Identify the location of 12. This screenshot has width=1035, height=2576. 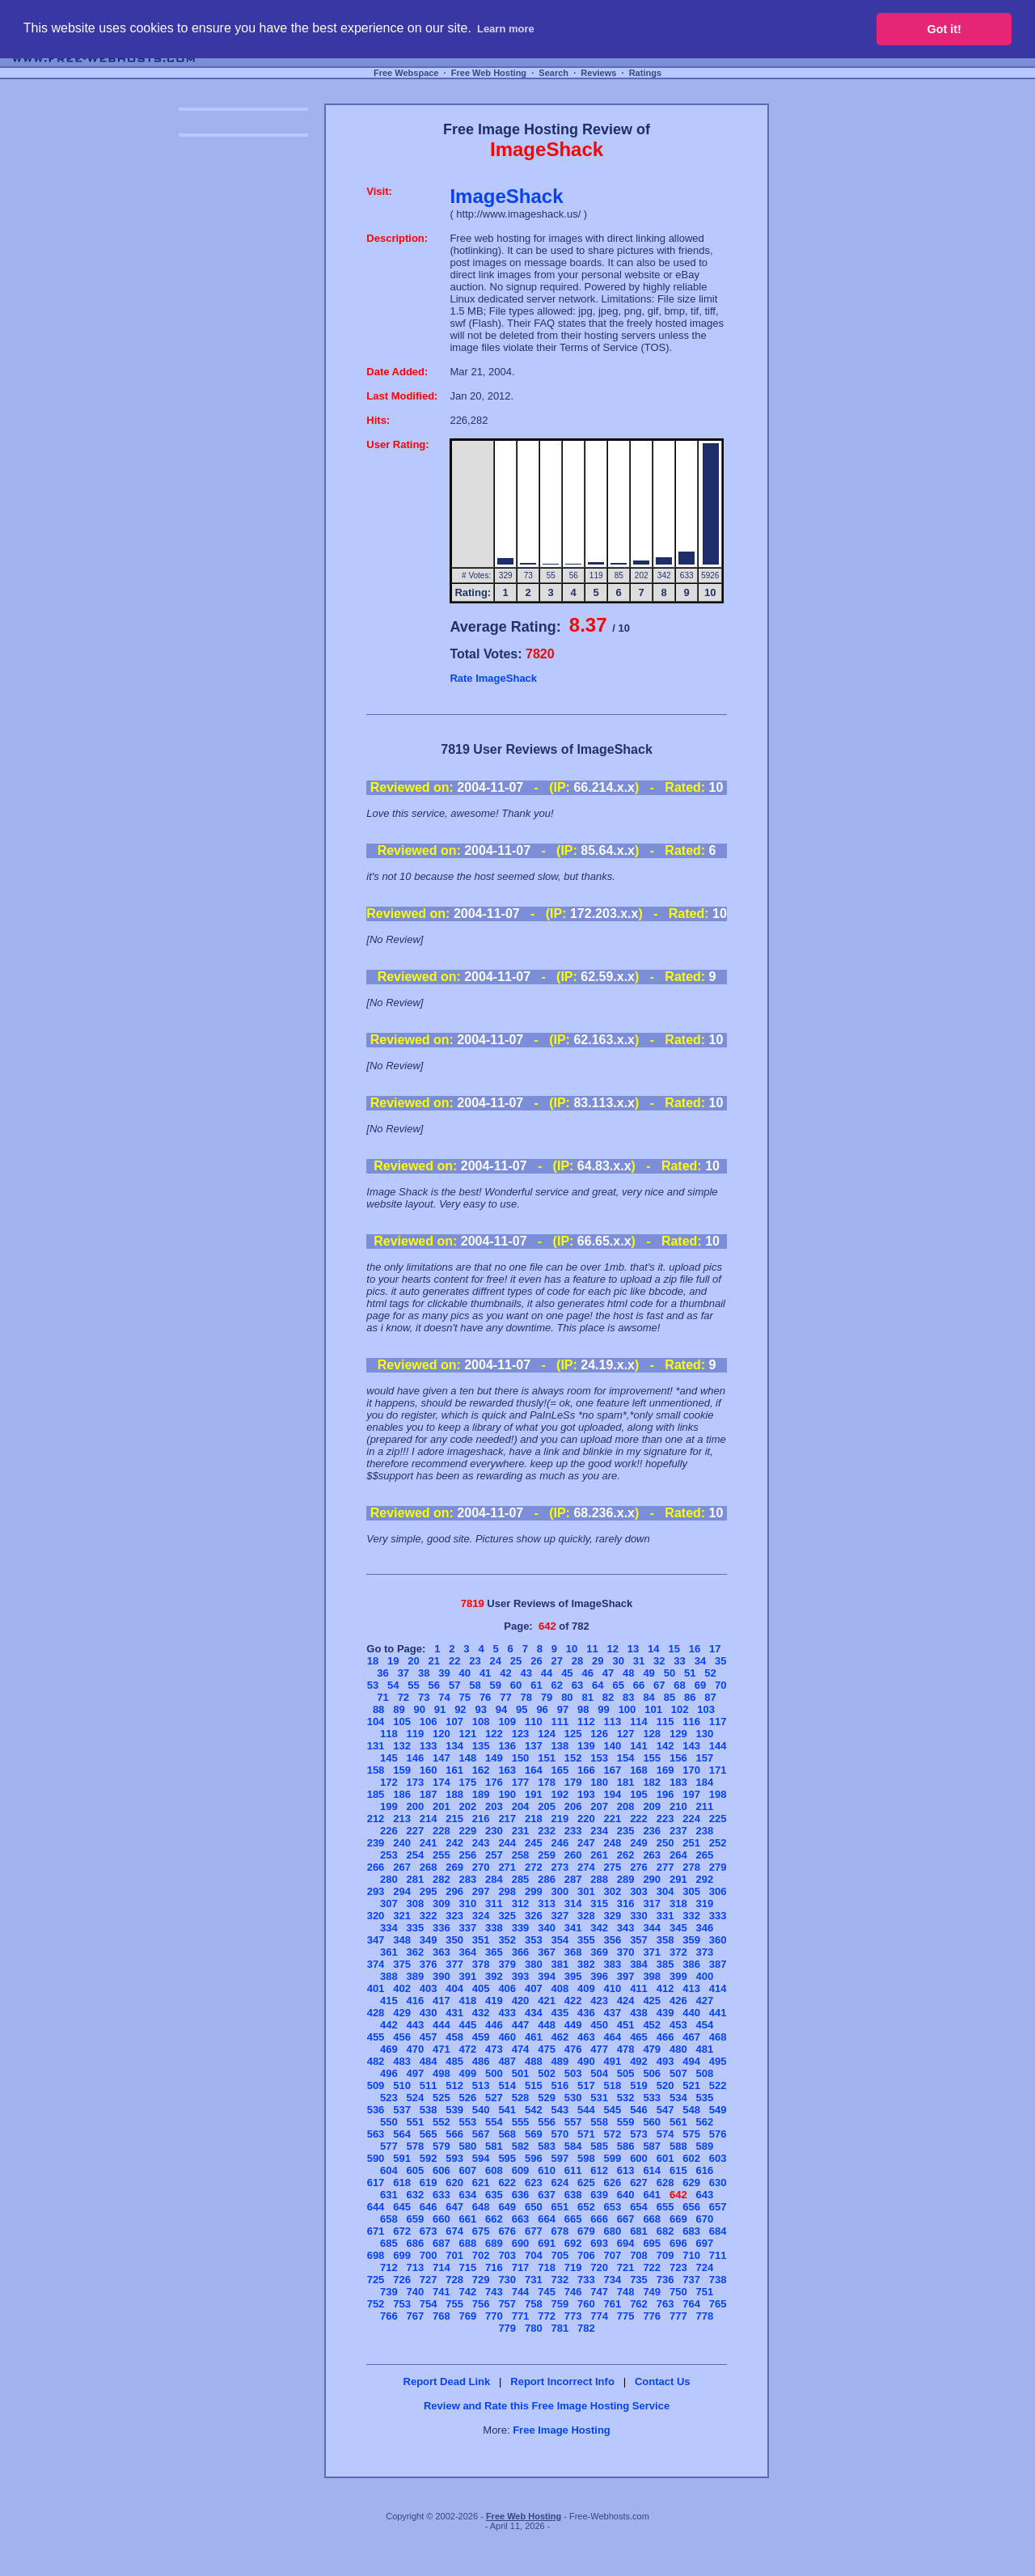
(612, 1649).